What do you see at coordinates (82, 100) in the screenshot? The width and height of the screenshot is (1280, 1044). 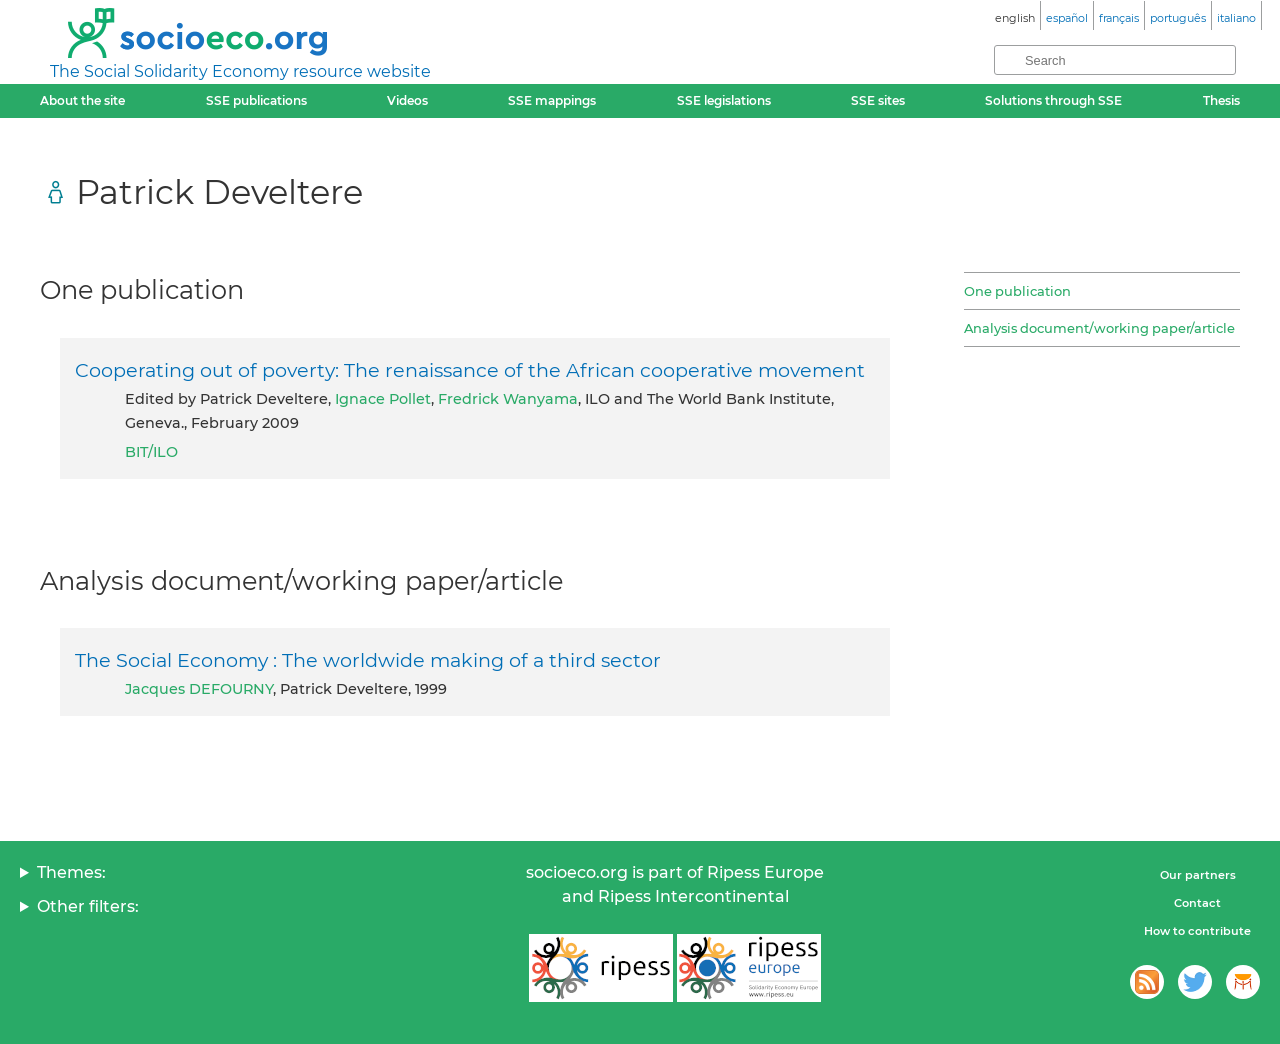 I see `About the site` at bounding box center [82, 100].